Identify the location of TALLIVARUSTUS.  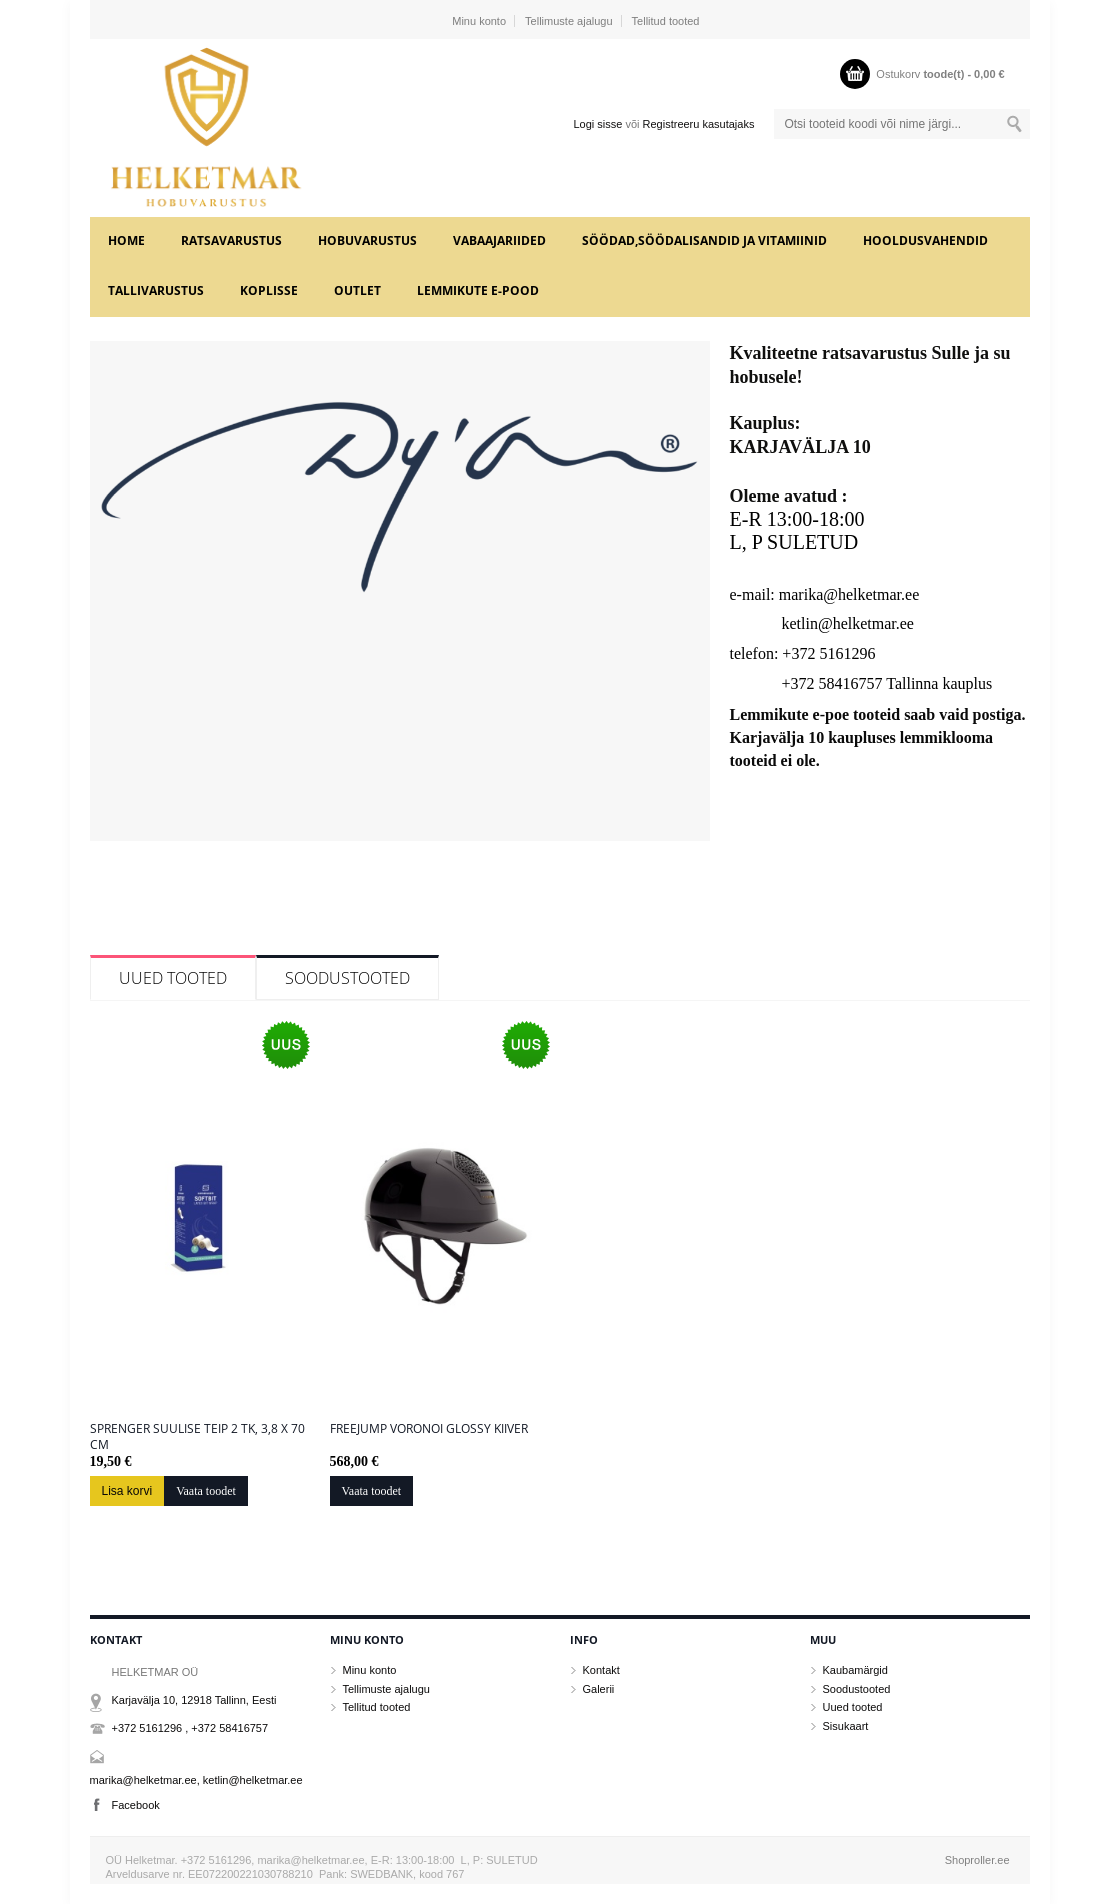
(156, 290).